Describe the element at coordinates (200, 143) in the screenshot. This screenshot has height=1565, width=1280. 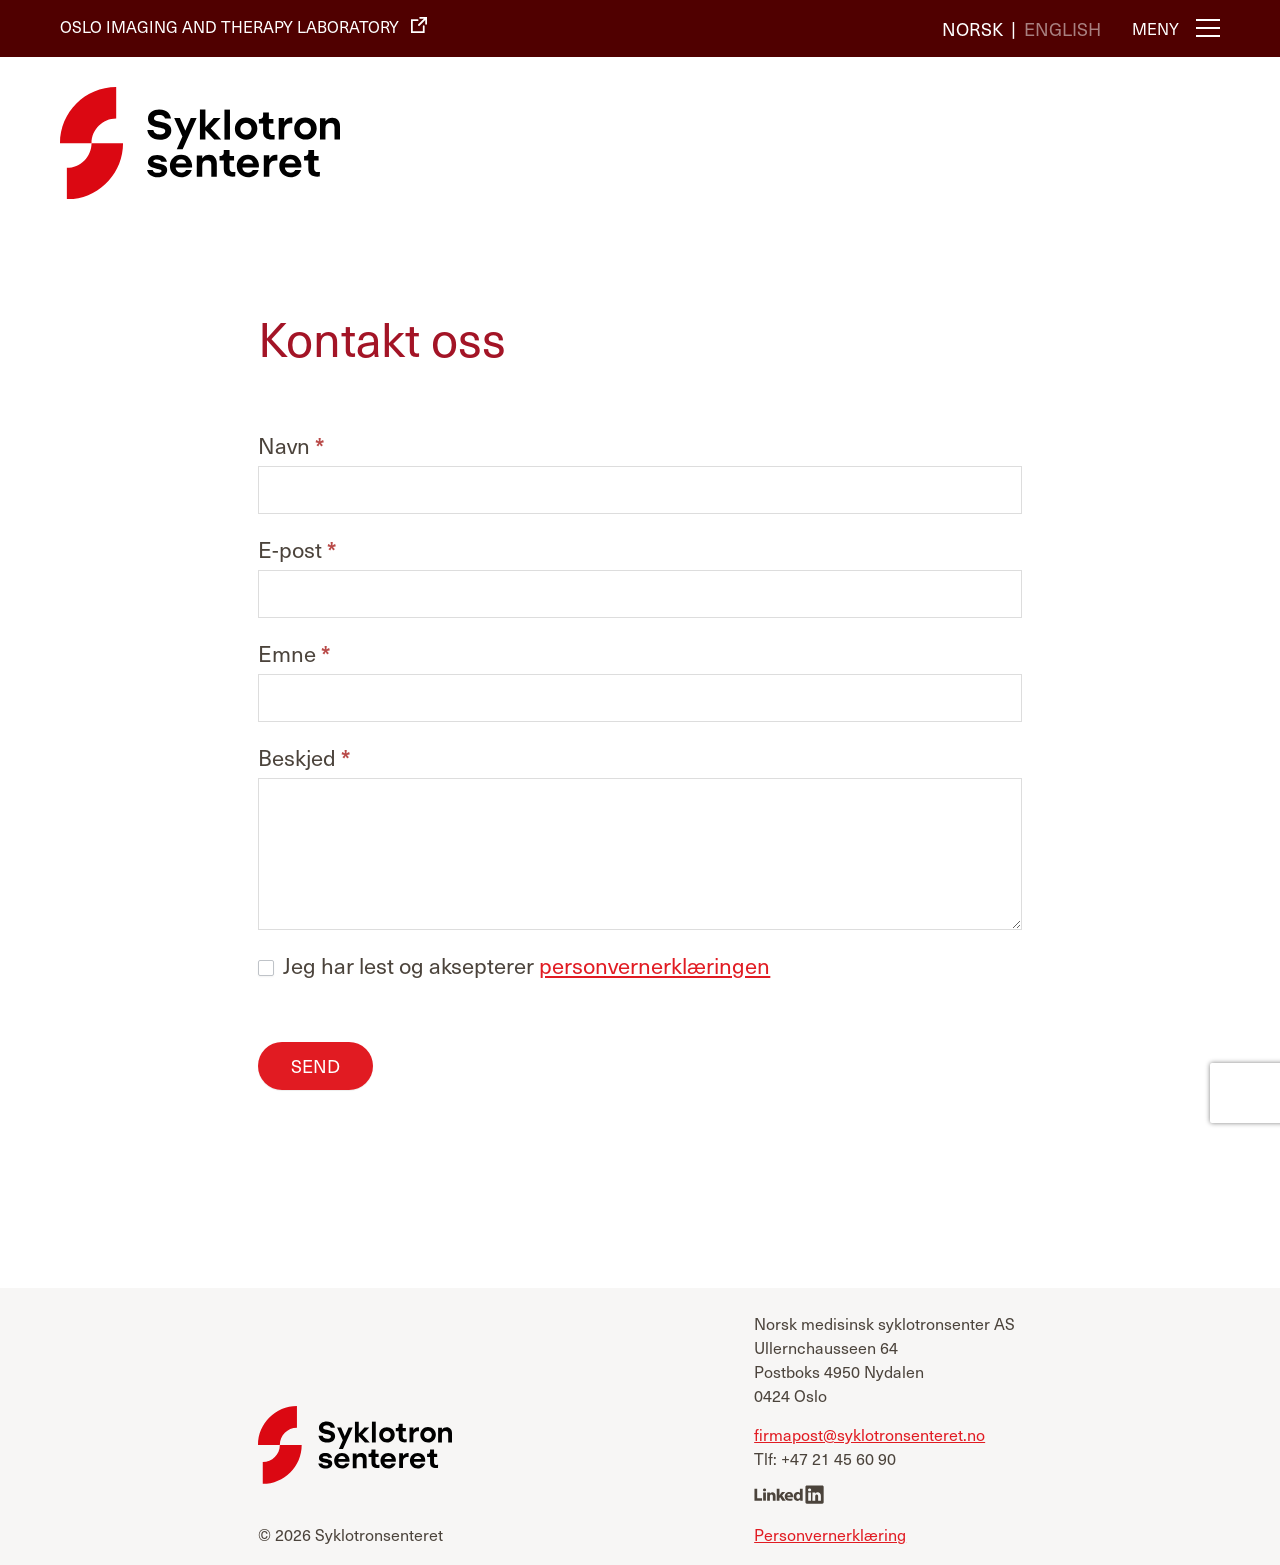
I see `[Syklotronsenteret]` at that location.